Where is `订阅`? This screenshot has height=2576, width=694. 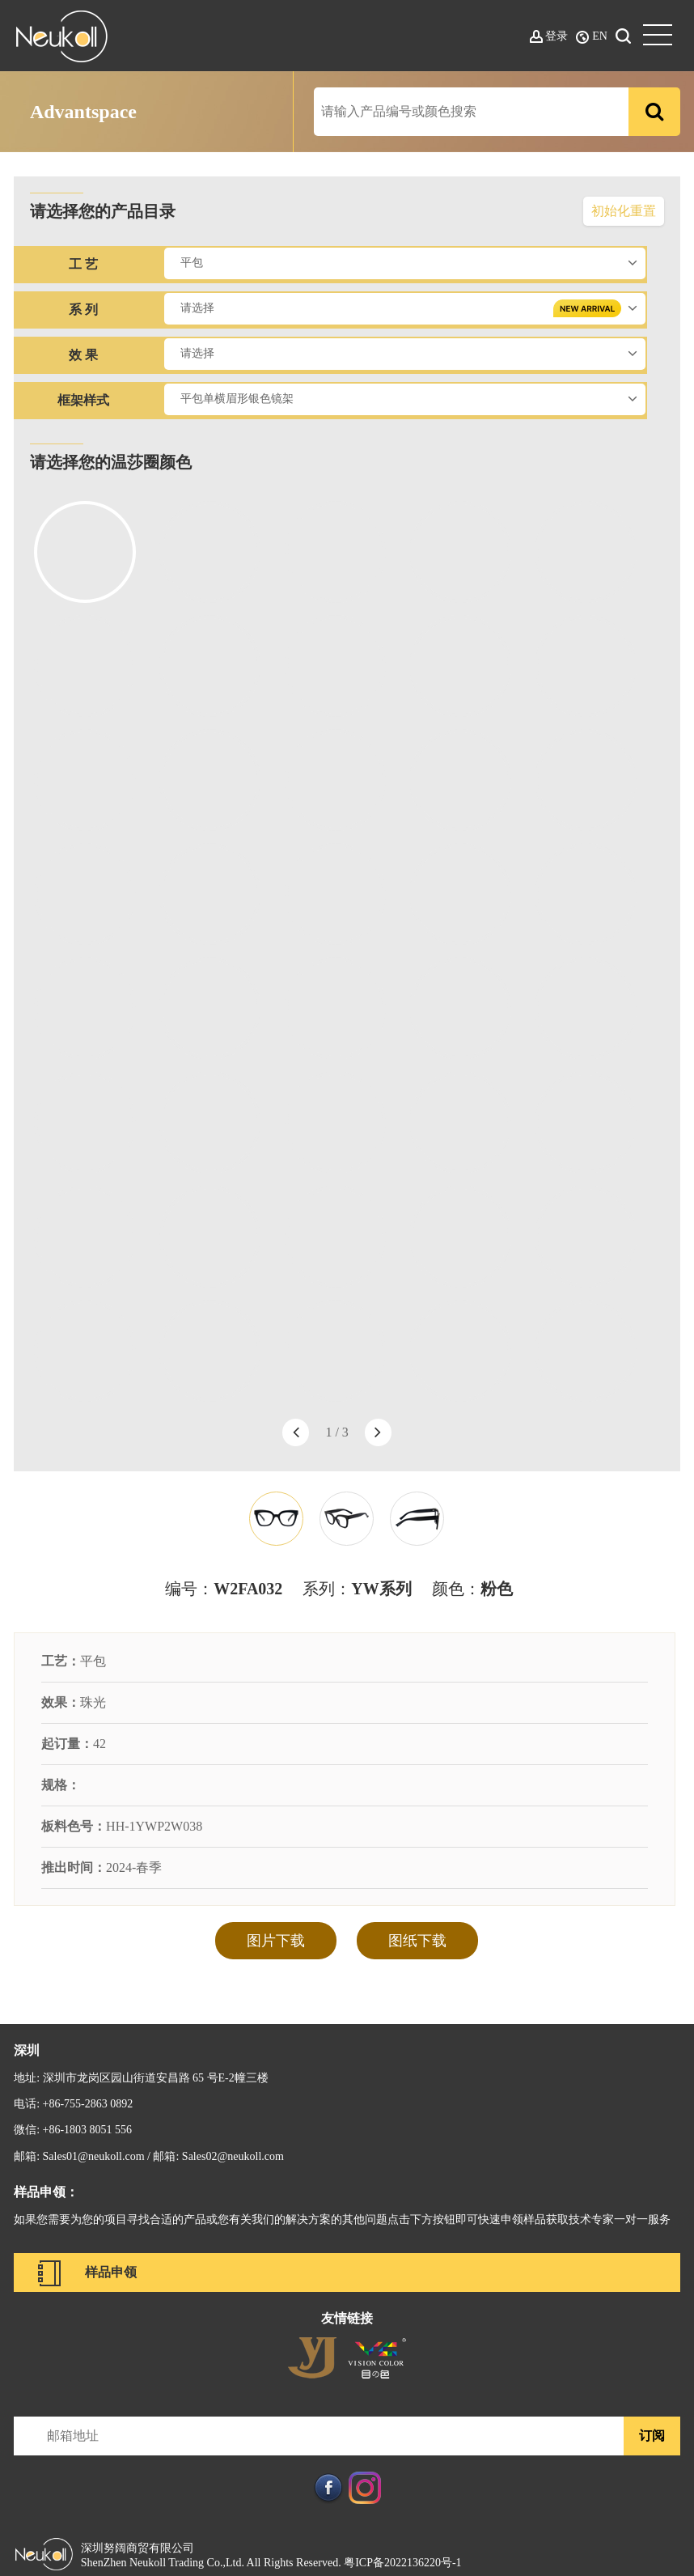 订阅 is located at coordinates (652, 2435).